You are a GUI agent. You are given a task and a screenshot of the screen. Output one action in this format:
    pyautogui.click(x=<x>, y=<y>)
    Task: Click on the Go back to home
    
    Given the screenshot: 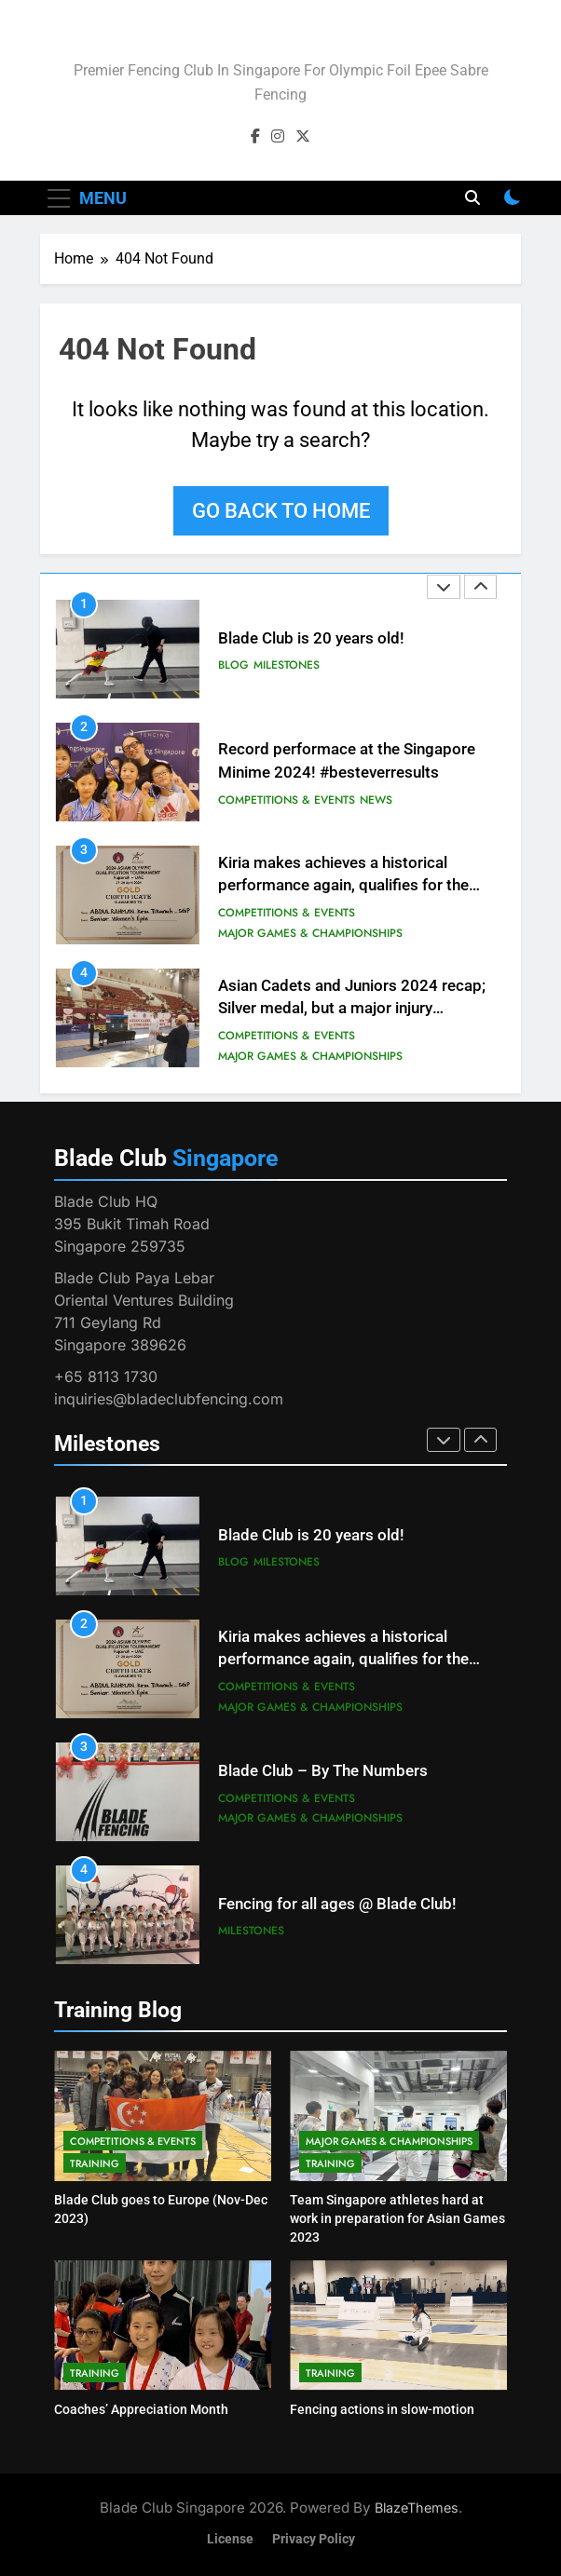 What is the action you would take?
    pyautogui.click(x=281, y=510)
    